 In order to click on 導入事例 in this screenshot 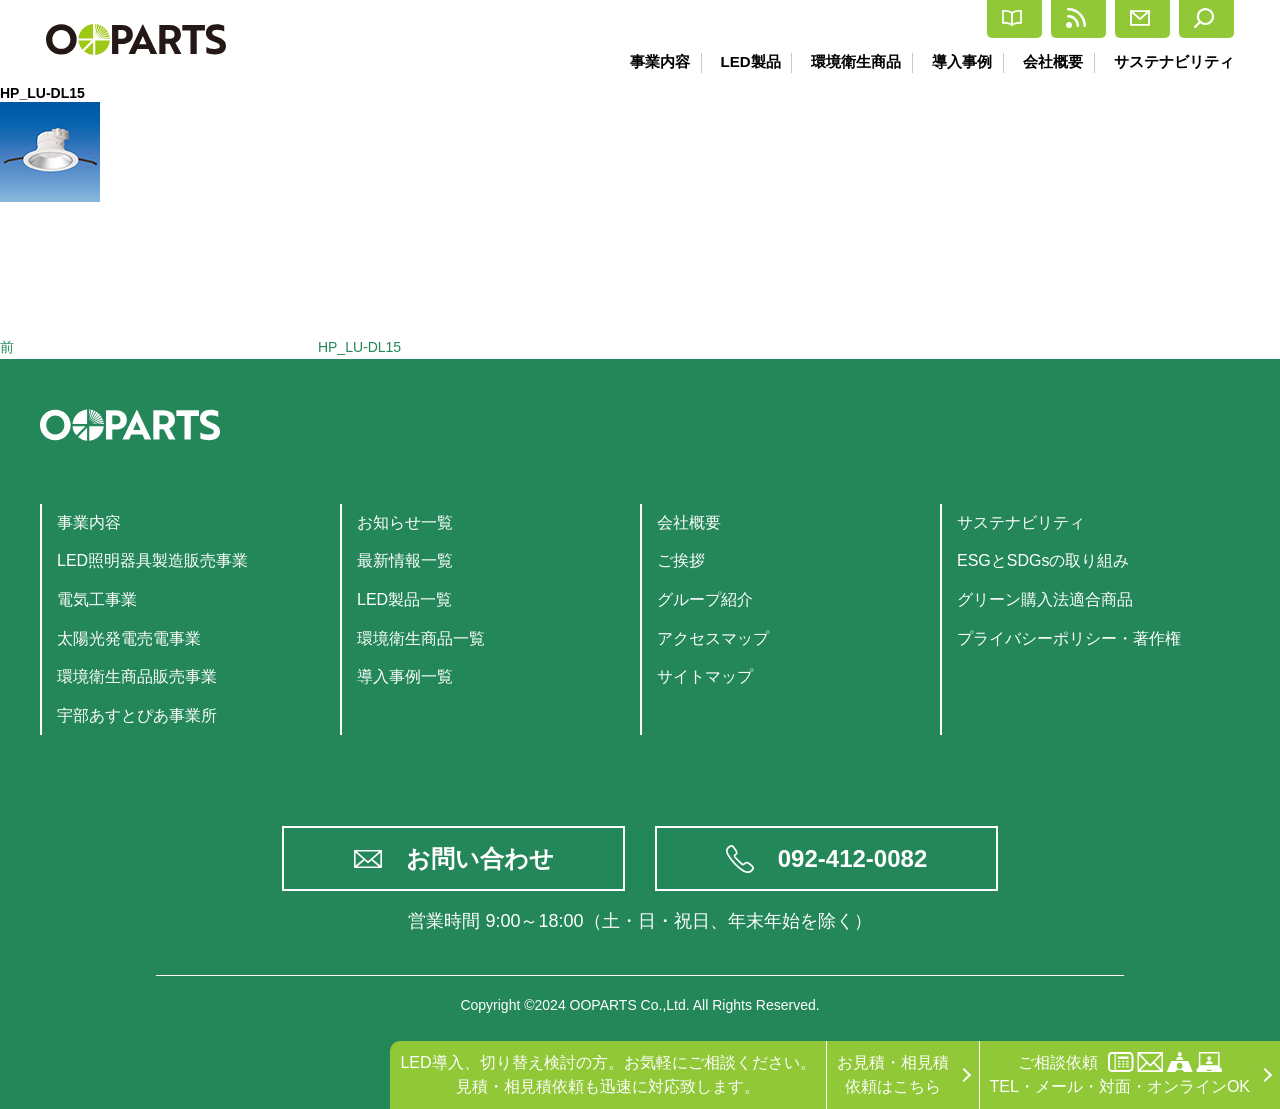, I will do `click(956, 61)`.